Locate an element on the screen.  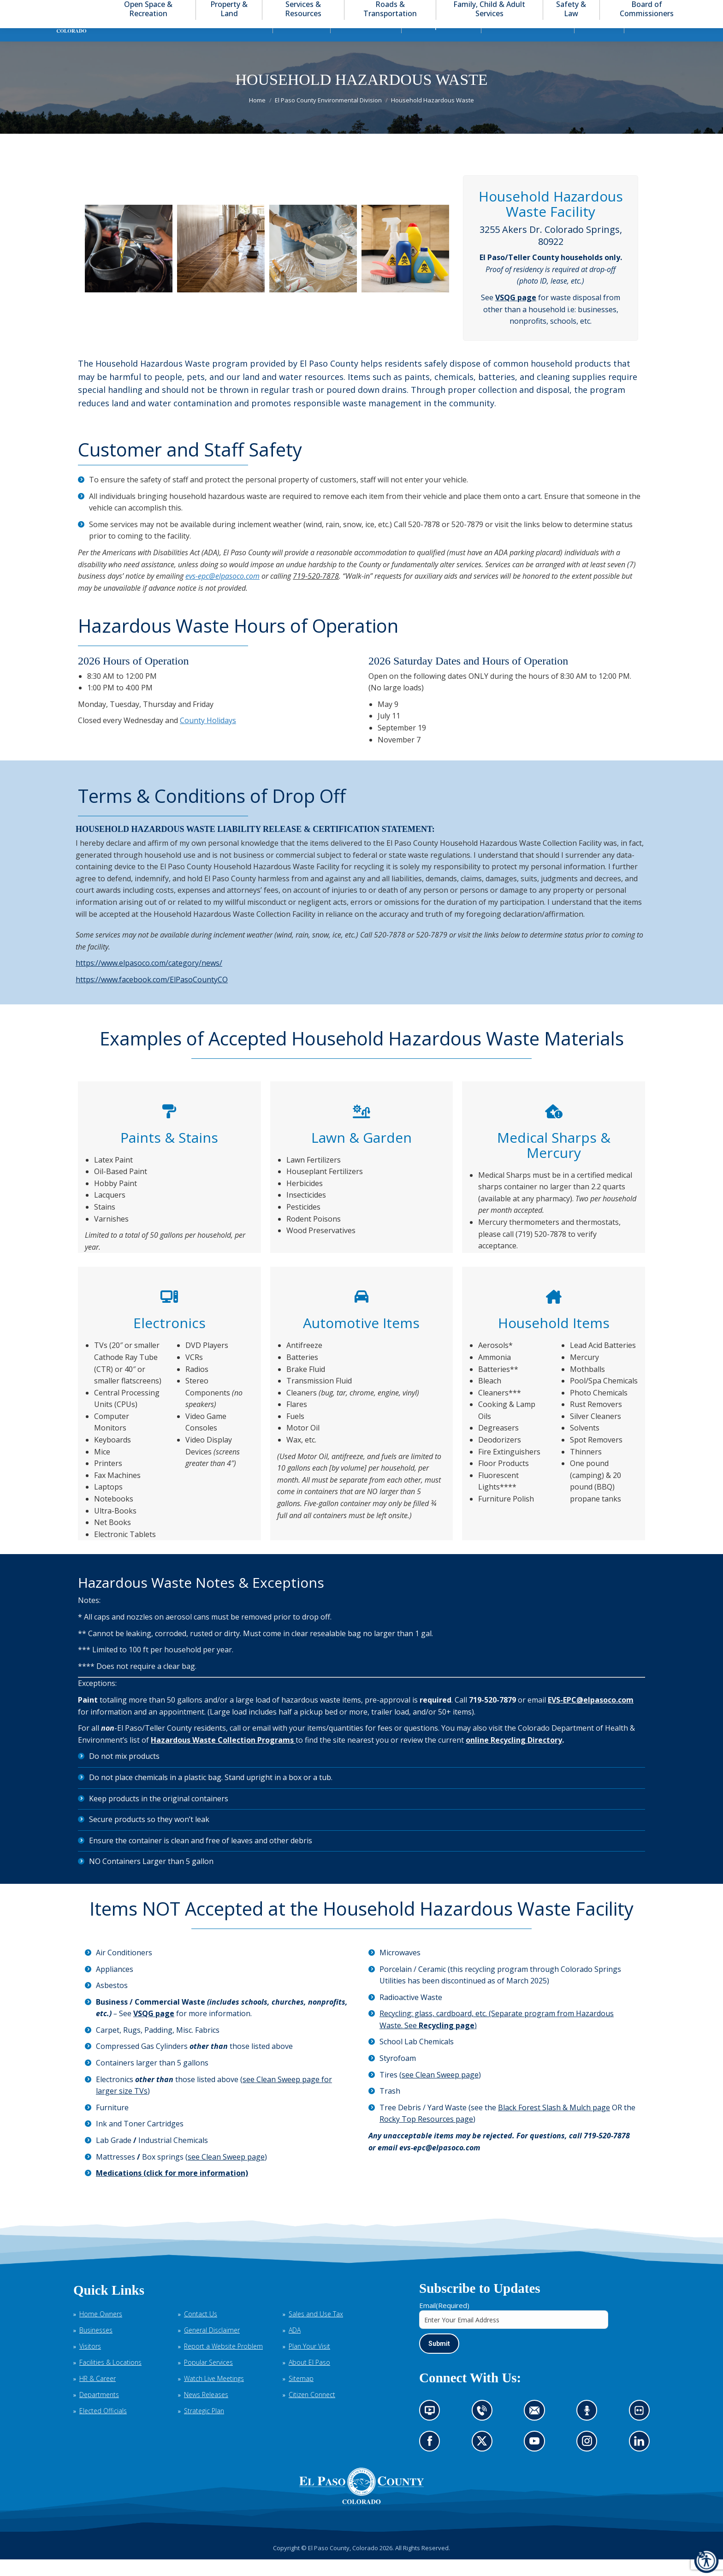
Strategic Plan is located at coordinates (204, 2427).